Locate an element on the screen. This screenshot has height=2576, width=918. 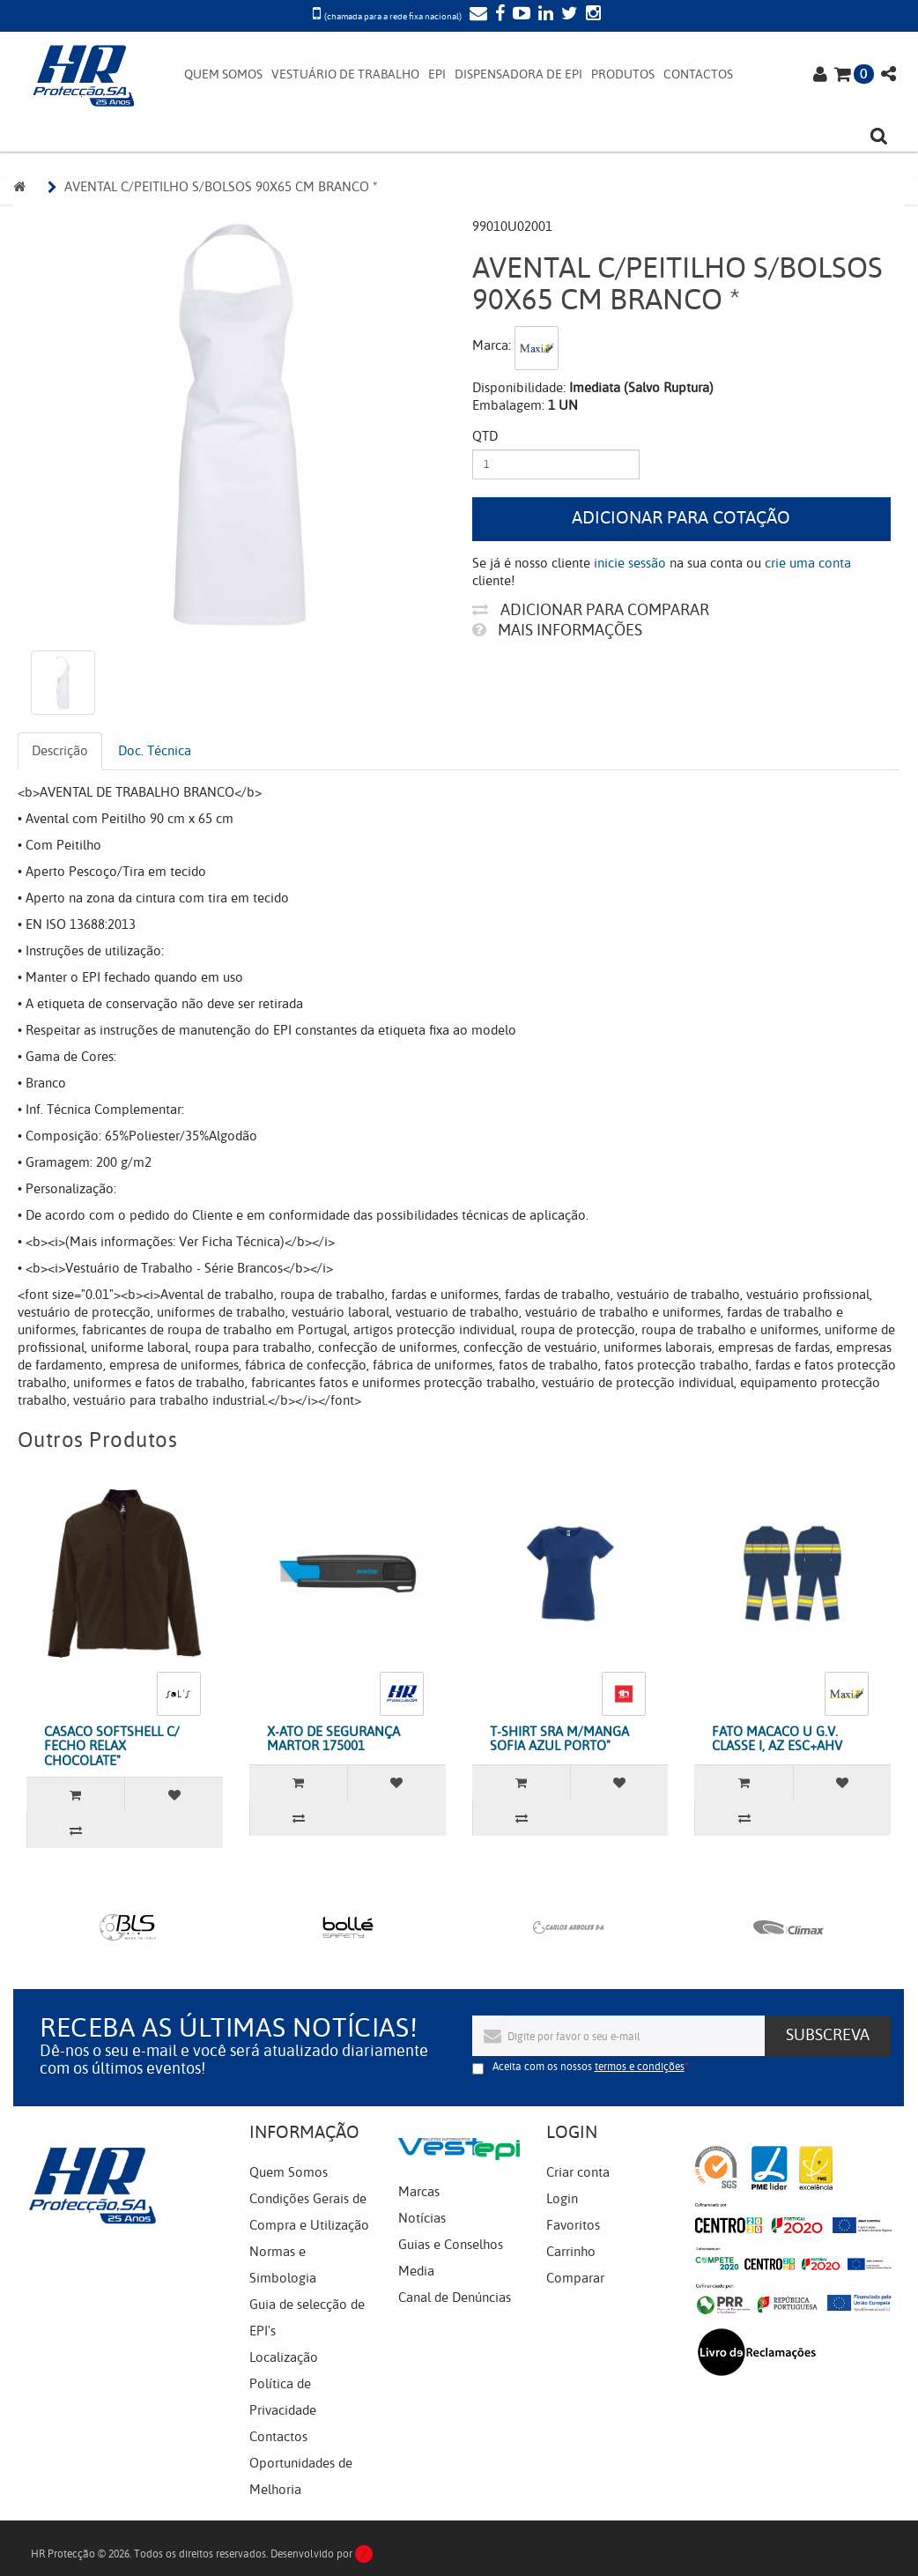
Qtd is located at coordinates (485, 436).